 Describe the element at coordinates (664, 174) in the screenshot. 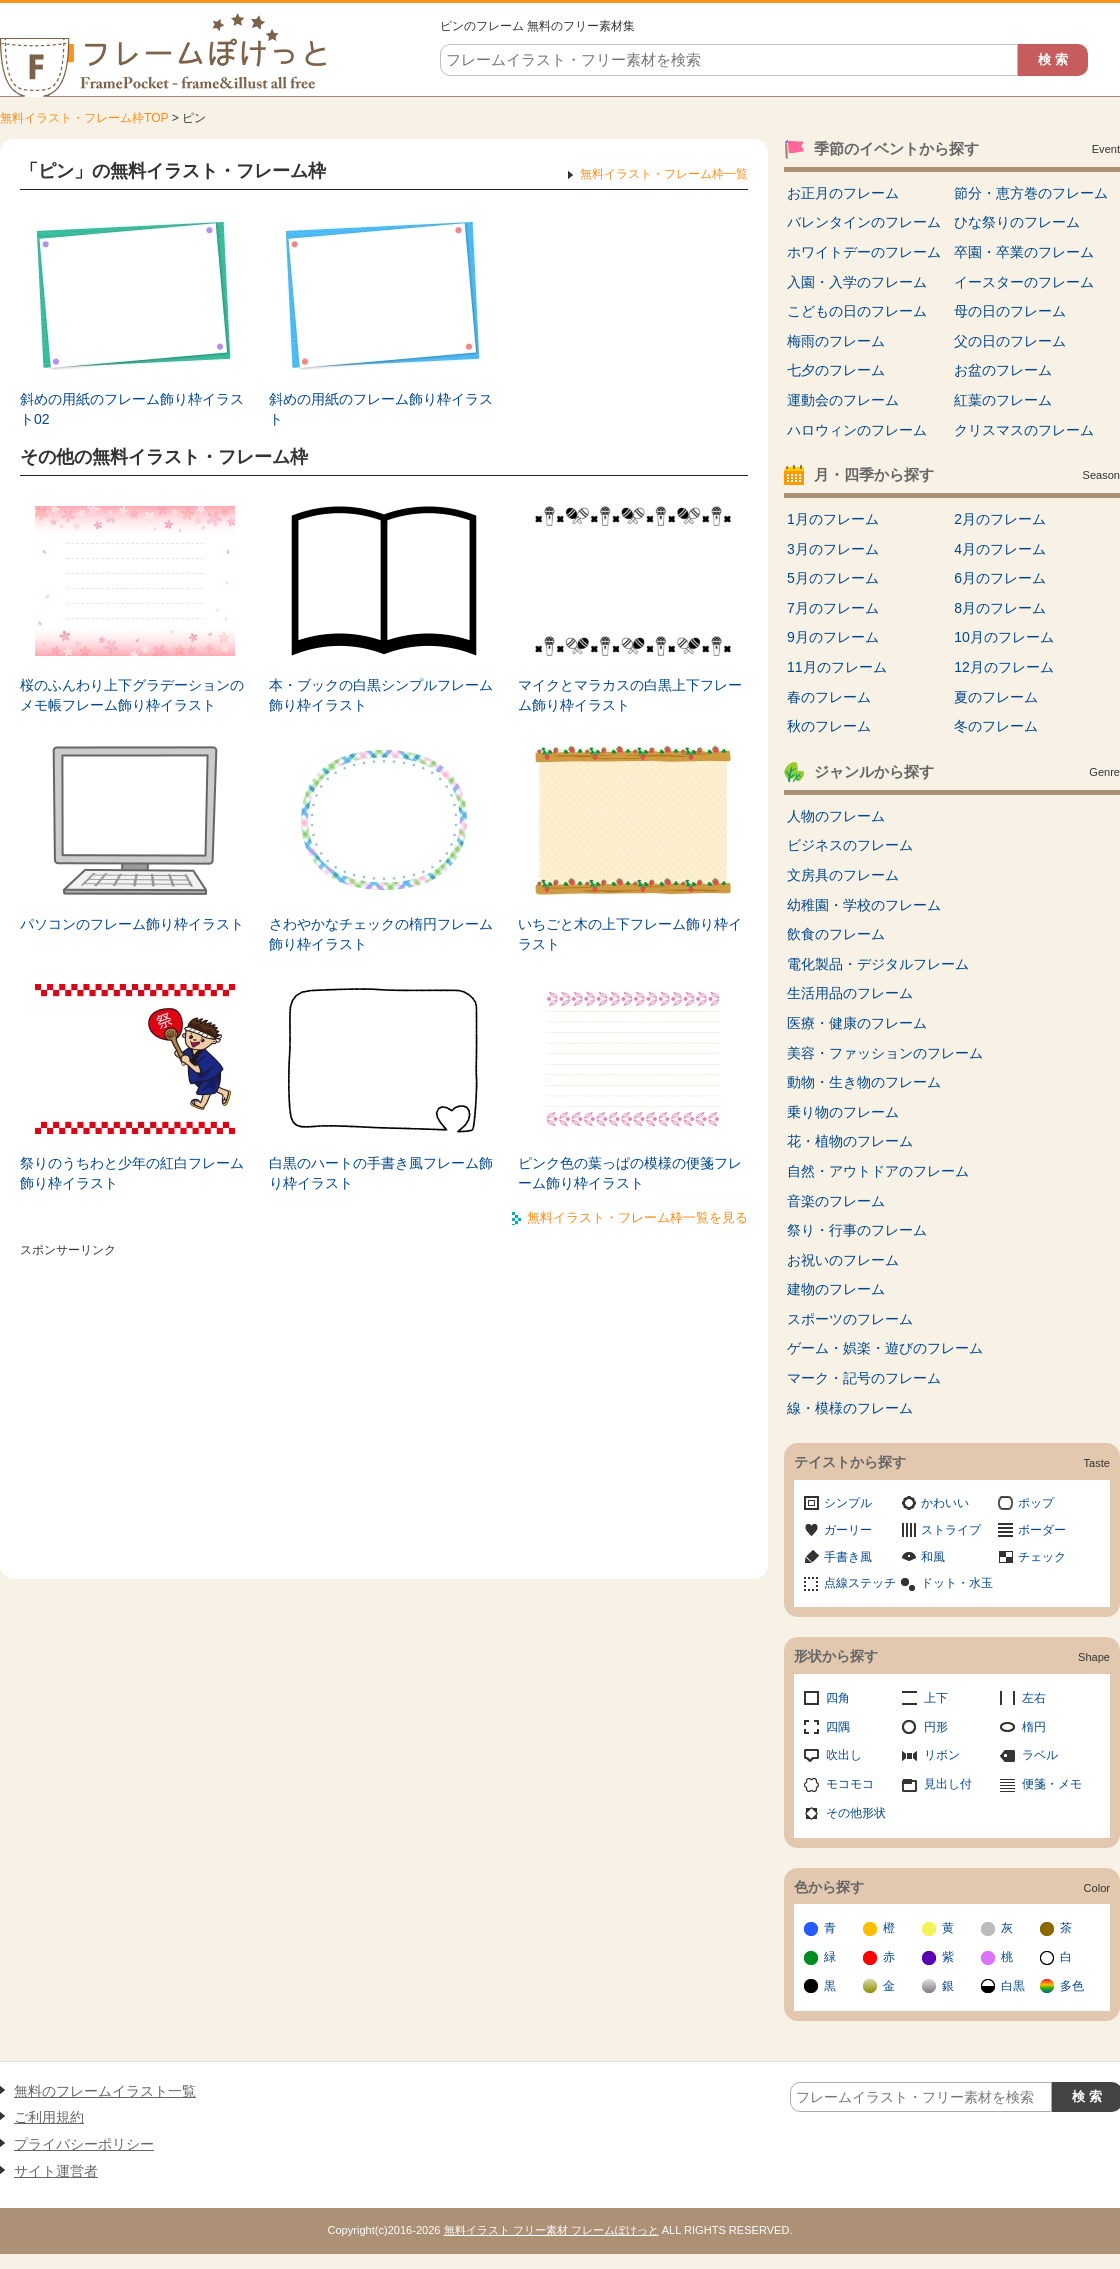

I see `無料イラスト・フレーム枠一覧` at that location.